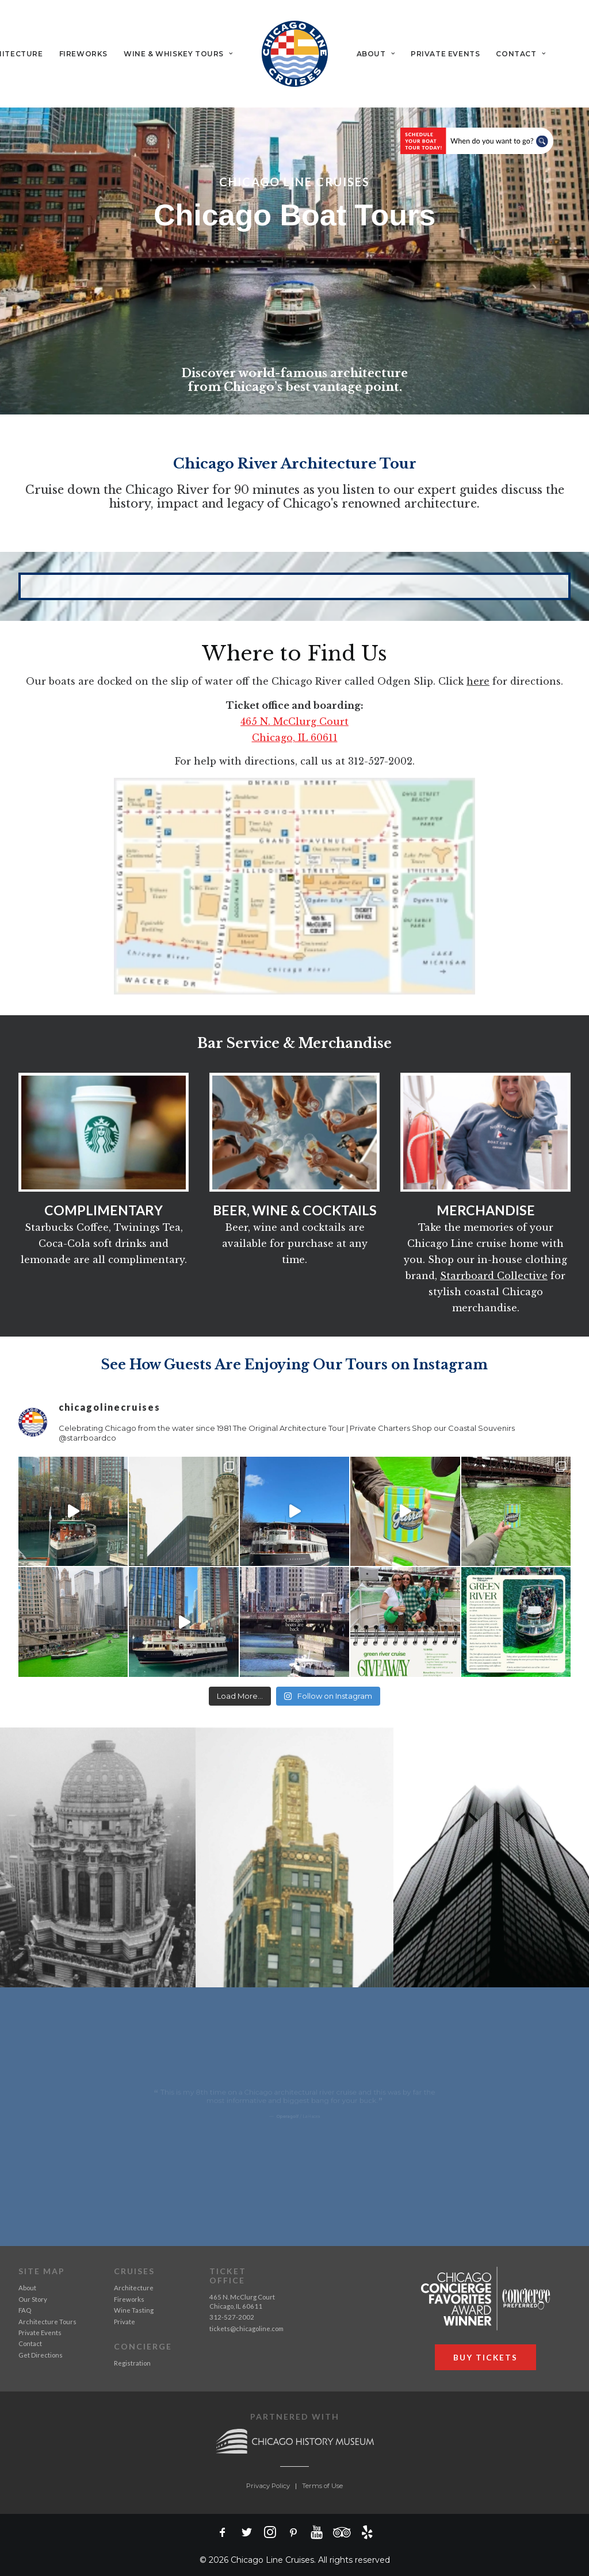  What do you see at coordinates (268, 2485) in the screenshot?
I see `Privacy Policy` at bounding box center [268, 2485].